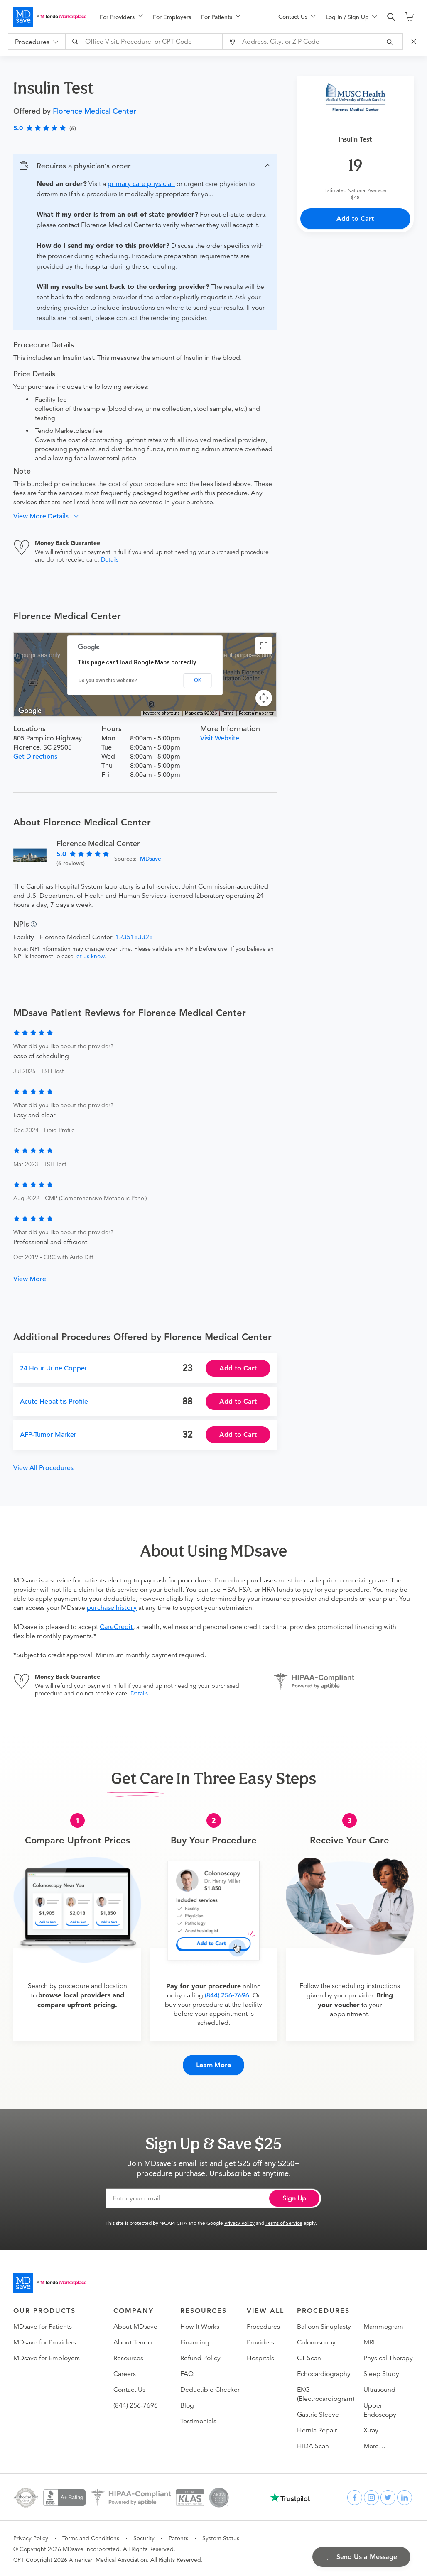 The height and width of the screenshot is (2576, 427). I want to click on Echocardiography, so click(324, 2373).